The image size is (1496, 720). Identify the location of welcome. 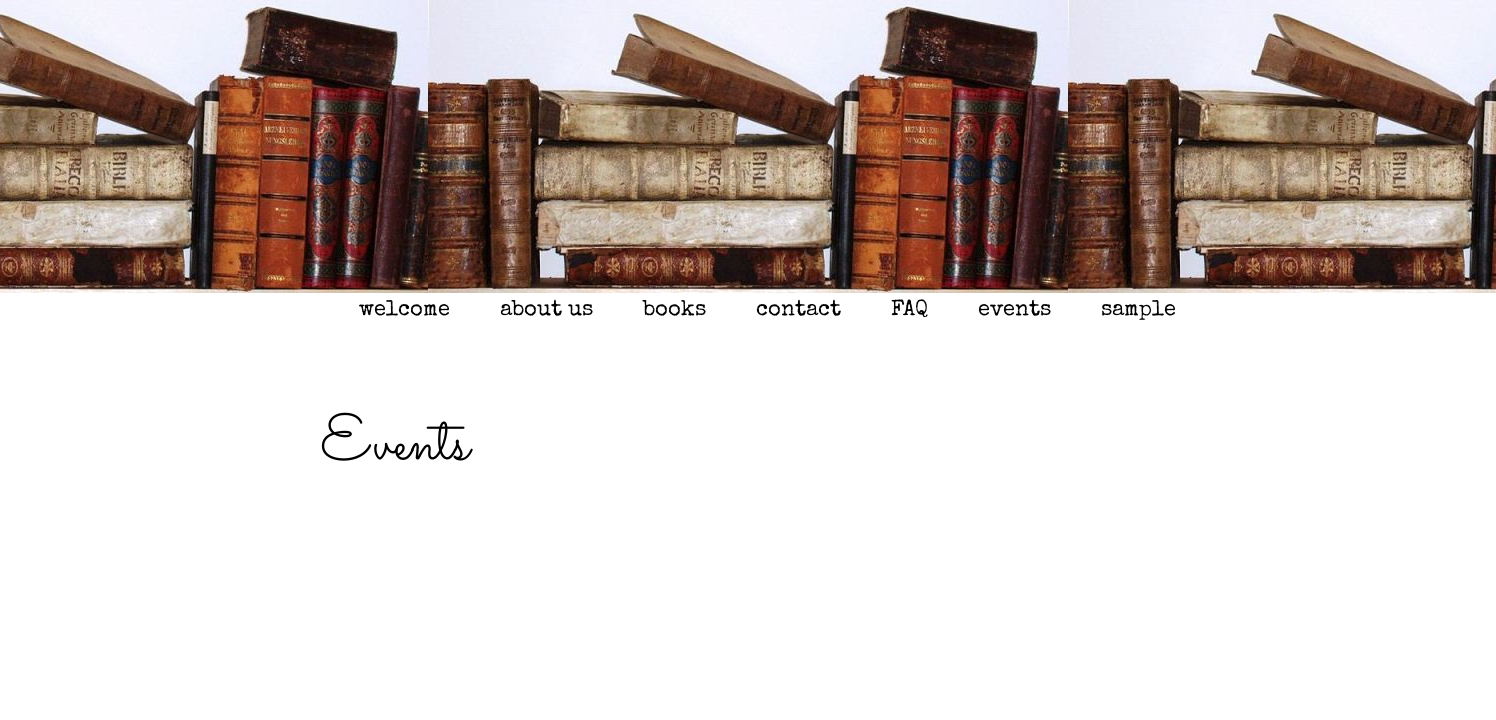
(404, 311).